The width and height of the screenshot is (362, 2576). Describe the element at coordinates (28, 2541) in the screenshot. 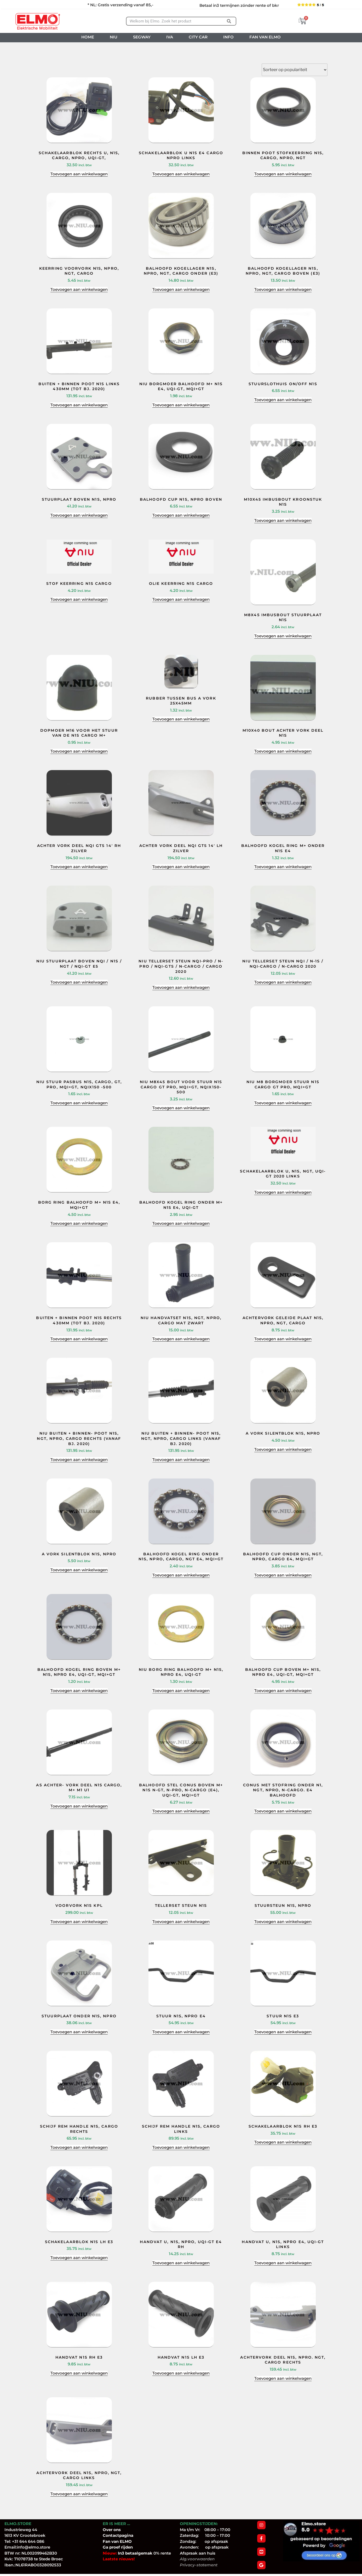

I see `+31 644 644 086` at that location.